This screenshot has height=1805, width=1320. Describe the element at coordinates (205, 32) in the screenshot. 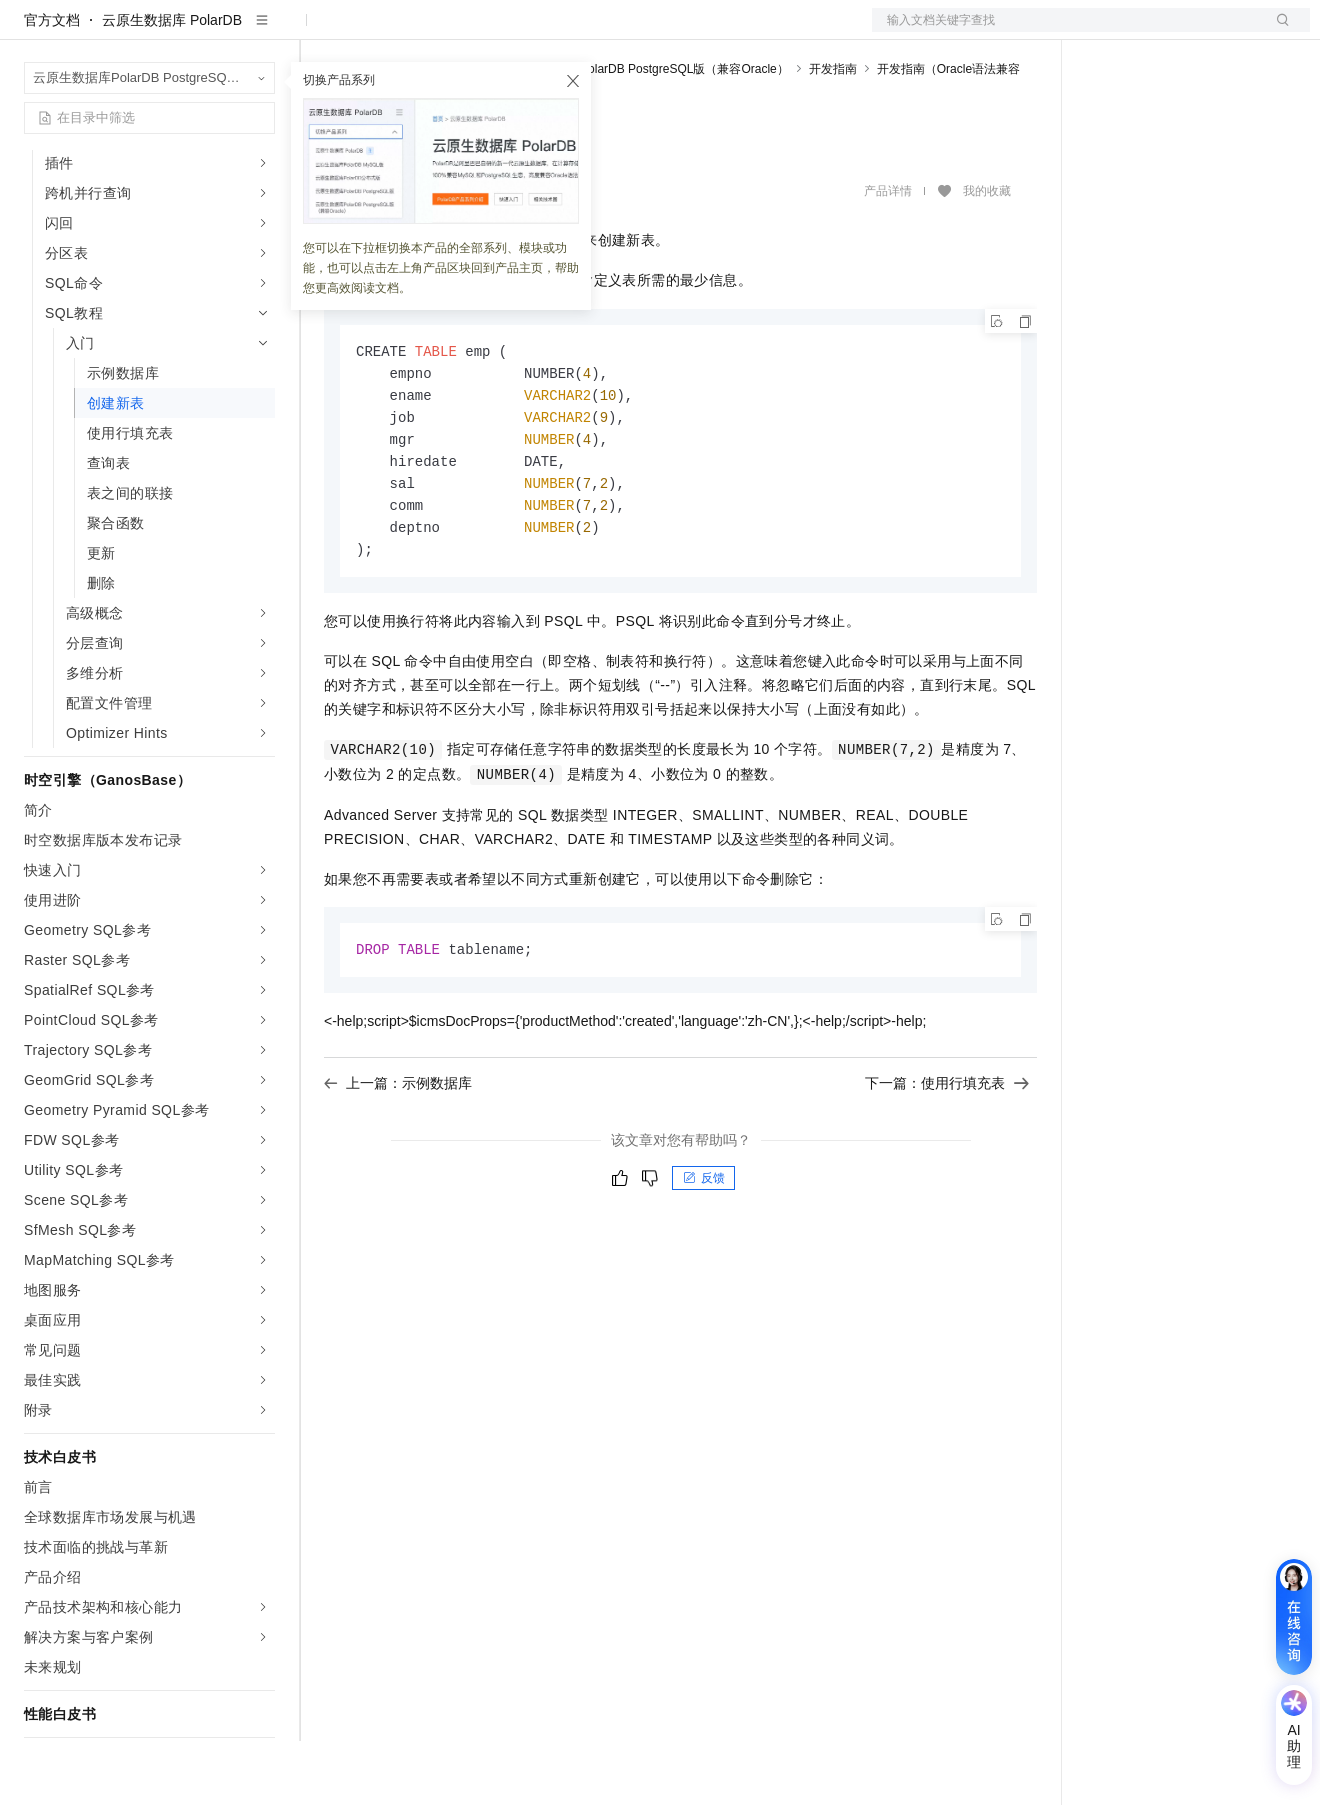

I see `大模型` at that location.